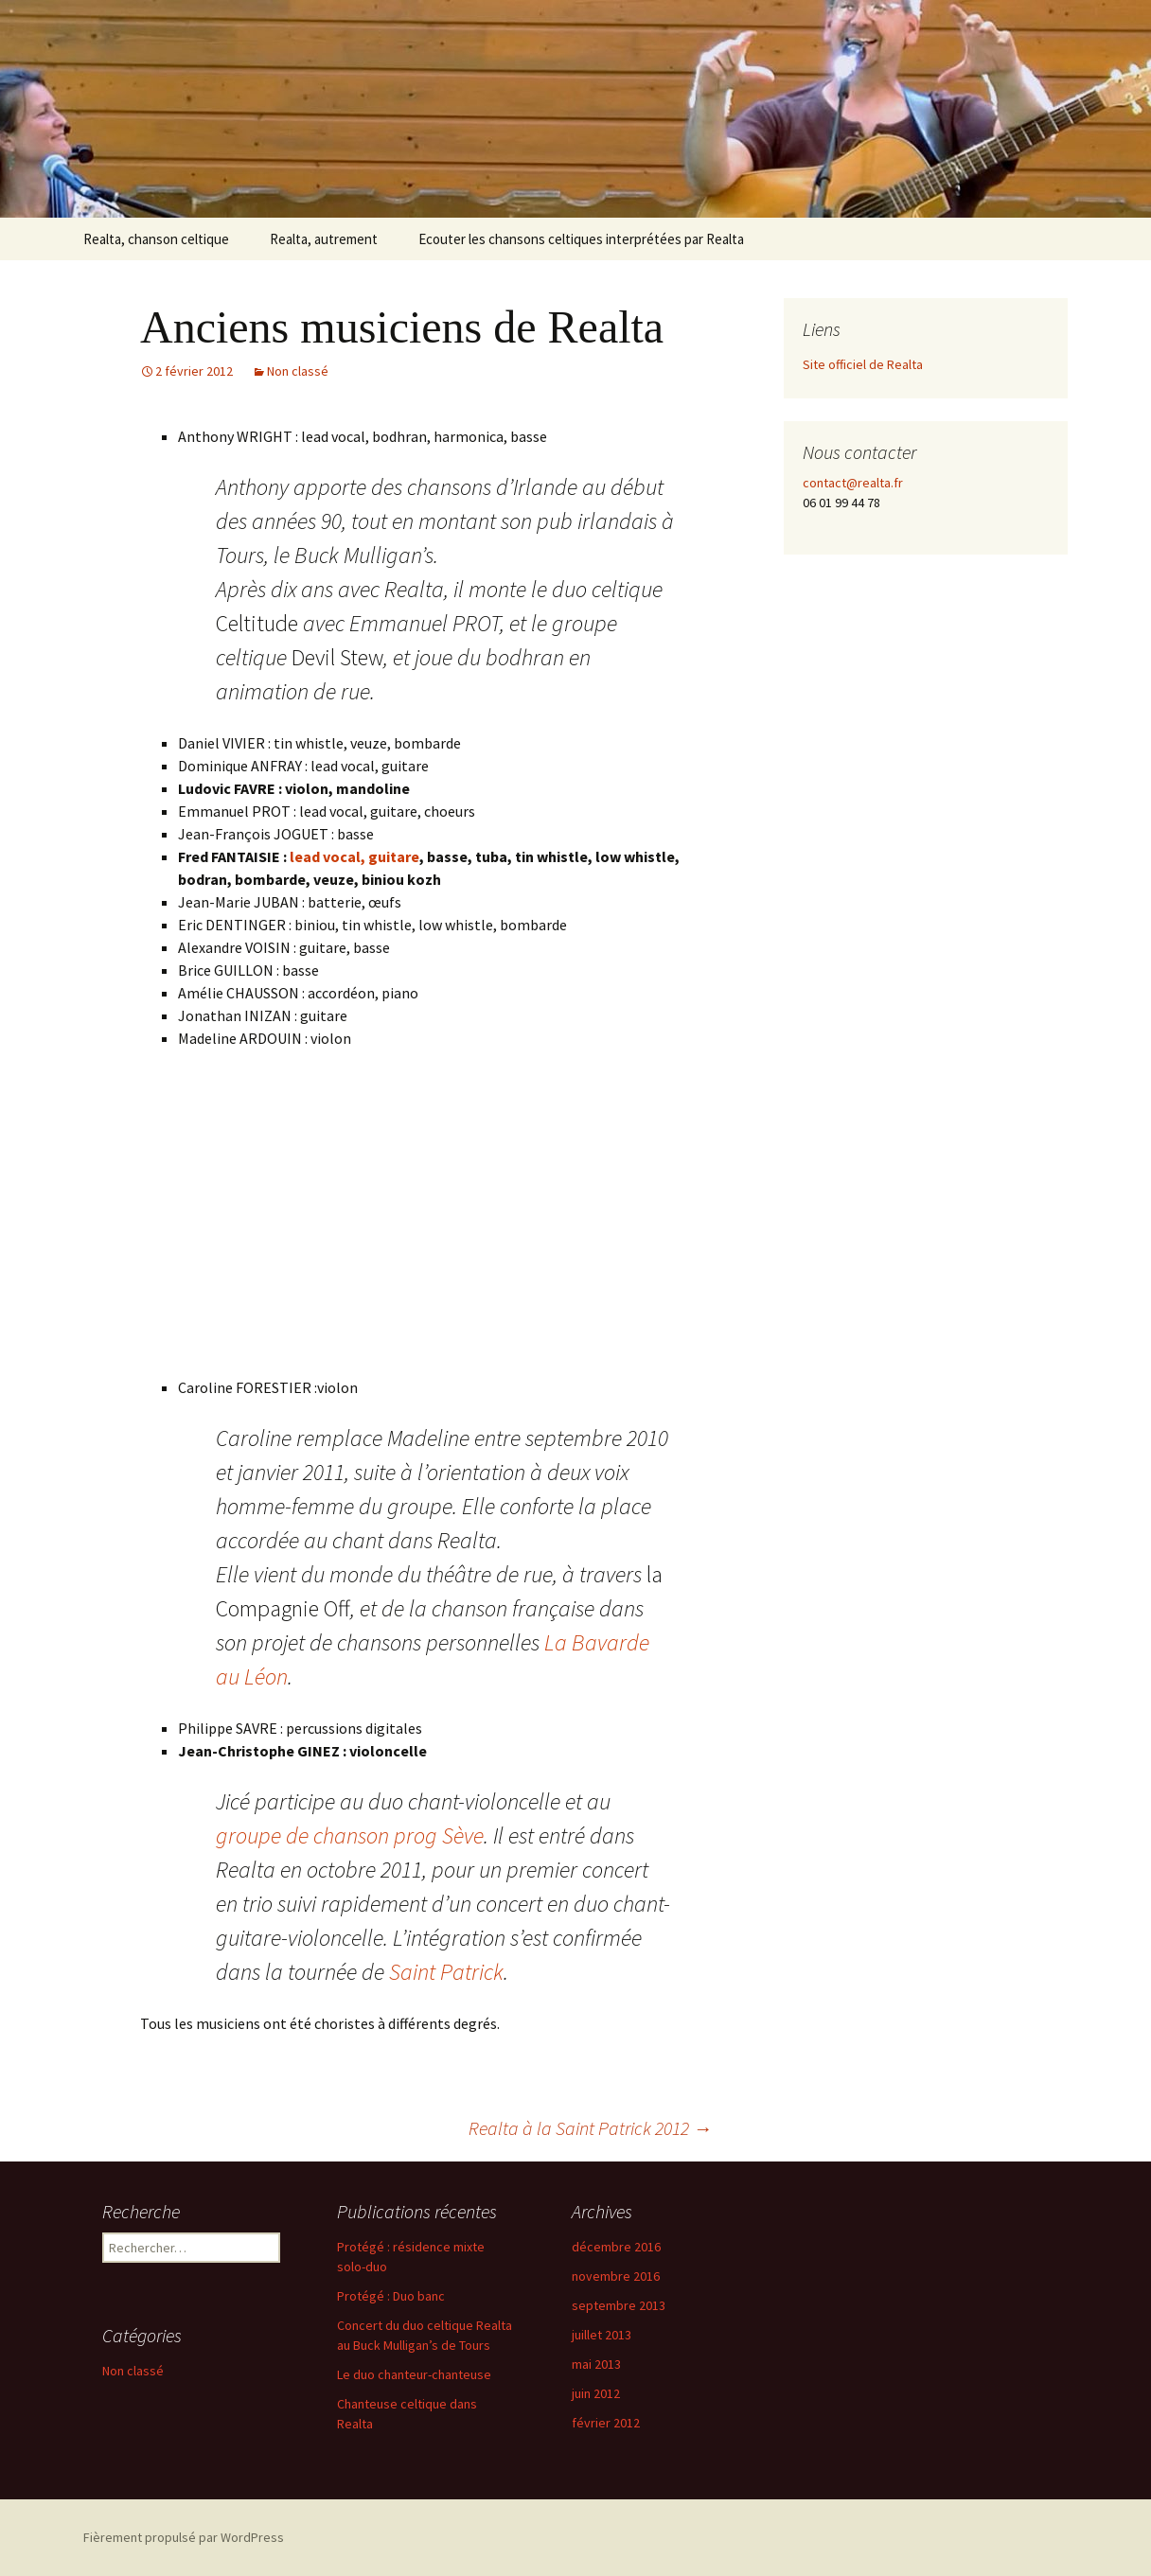 This screenshot has height=2576, width=1151. Describe the element at coordinates (446, 1971) in the screenshot. I see `Saint Patrick` at that location.